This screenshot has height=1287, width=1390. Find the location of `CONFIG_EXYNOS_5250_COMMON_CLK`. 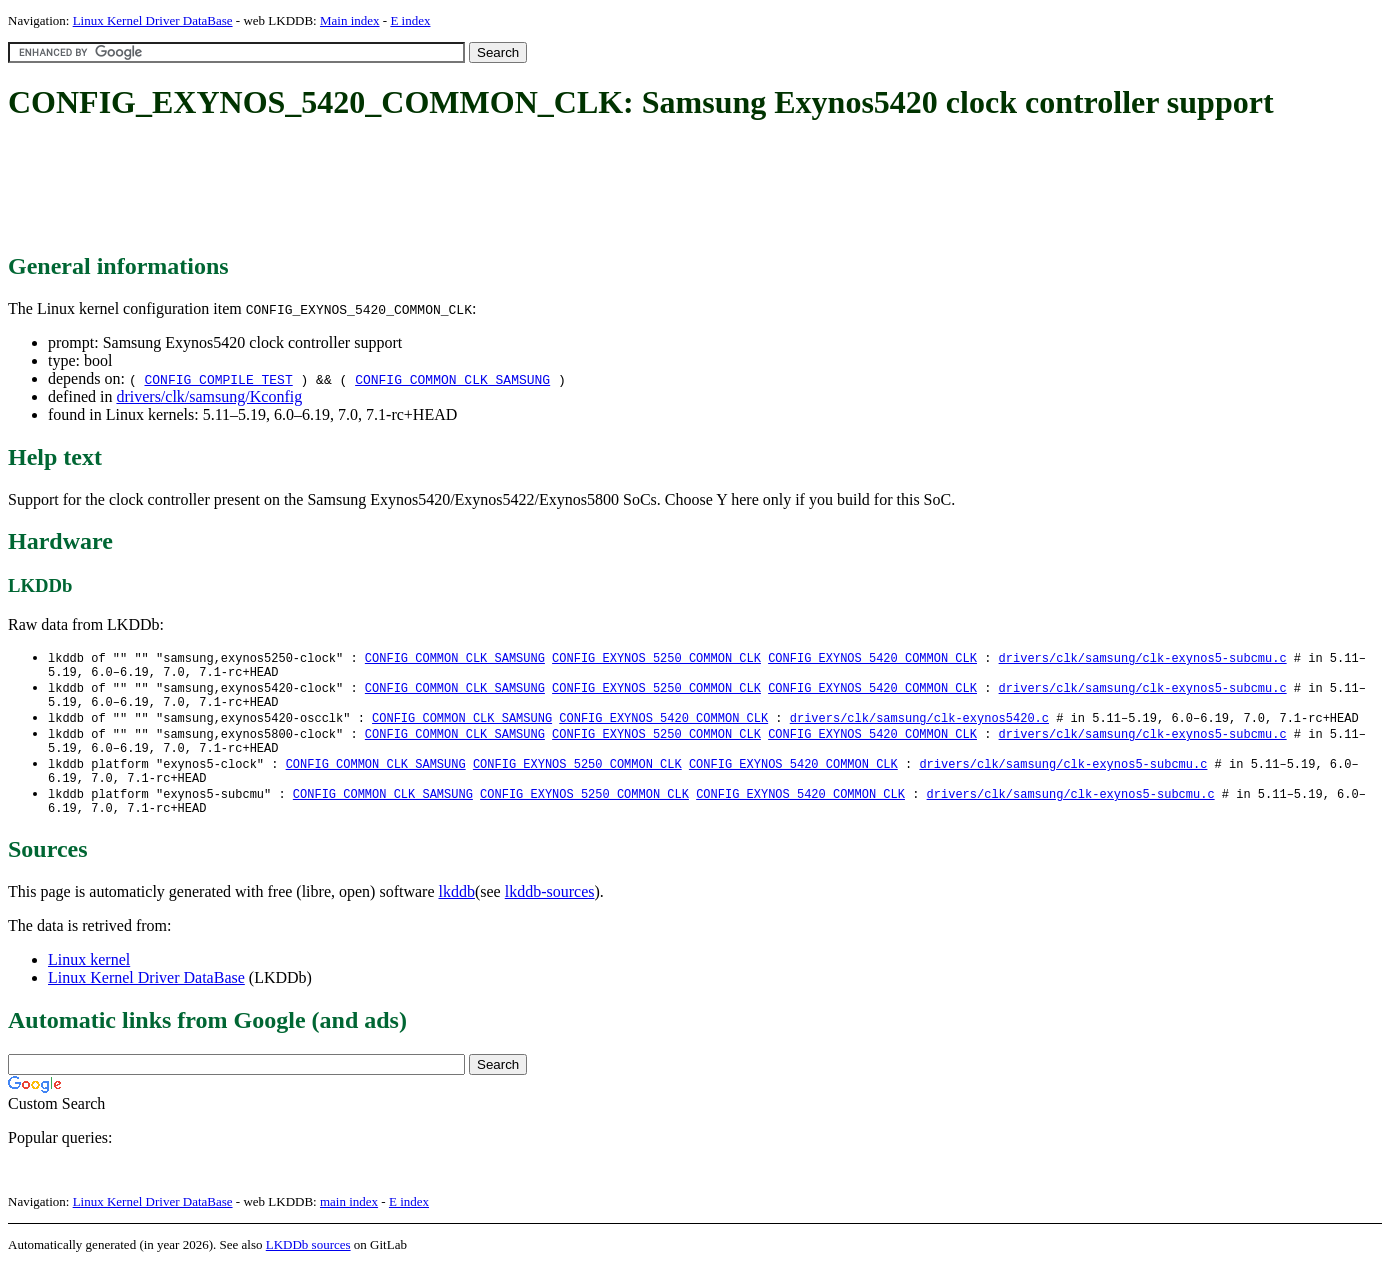

CONFIG_EXYNOS_5250_COMMON_CLK is located at coordinates (656, 658).